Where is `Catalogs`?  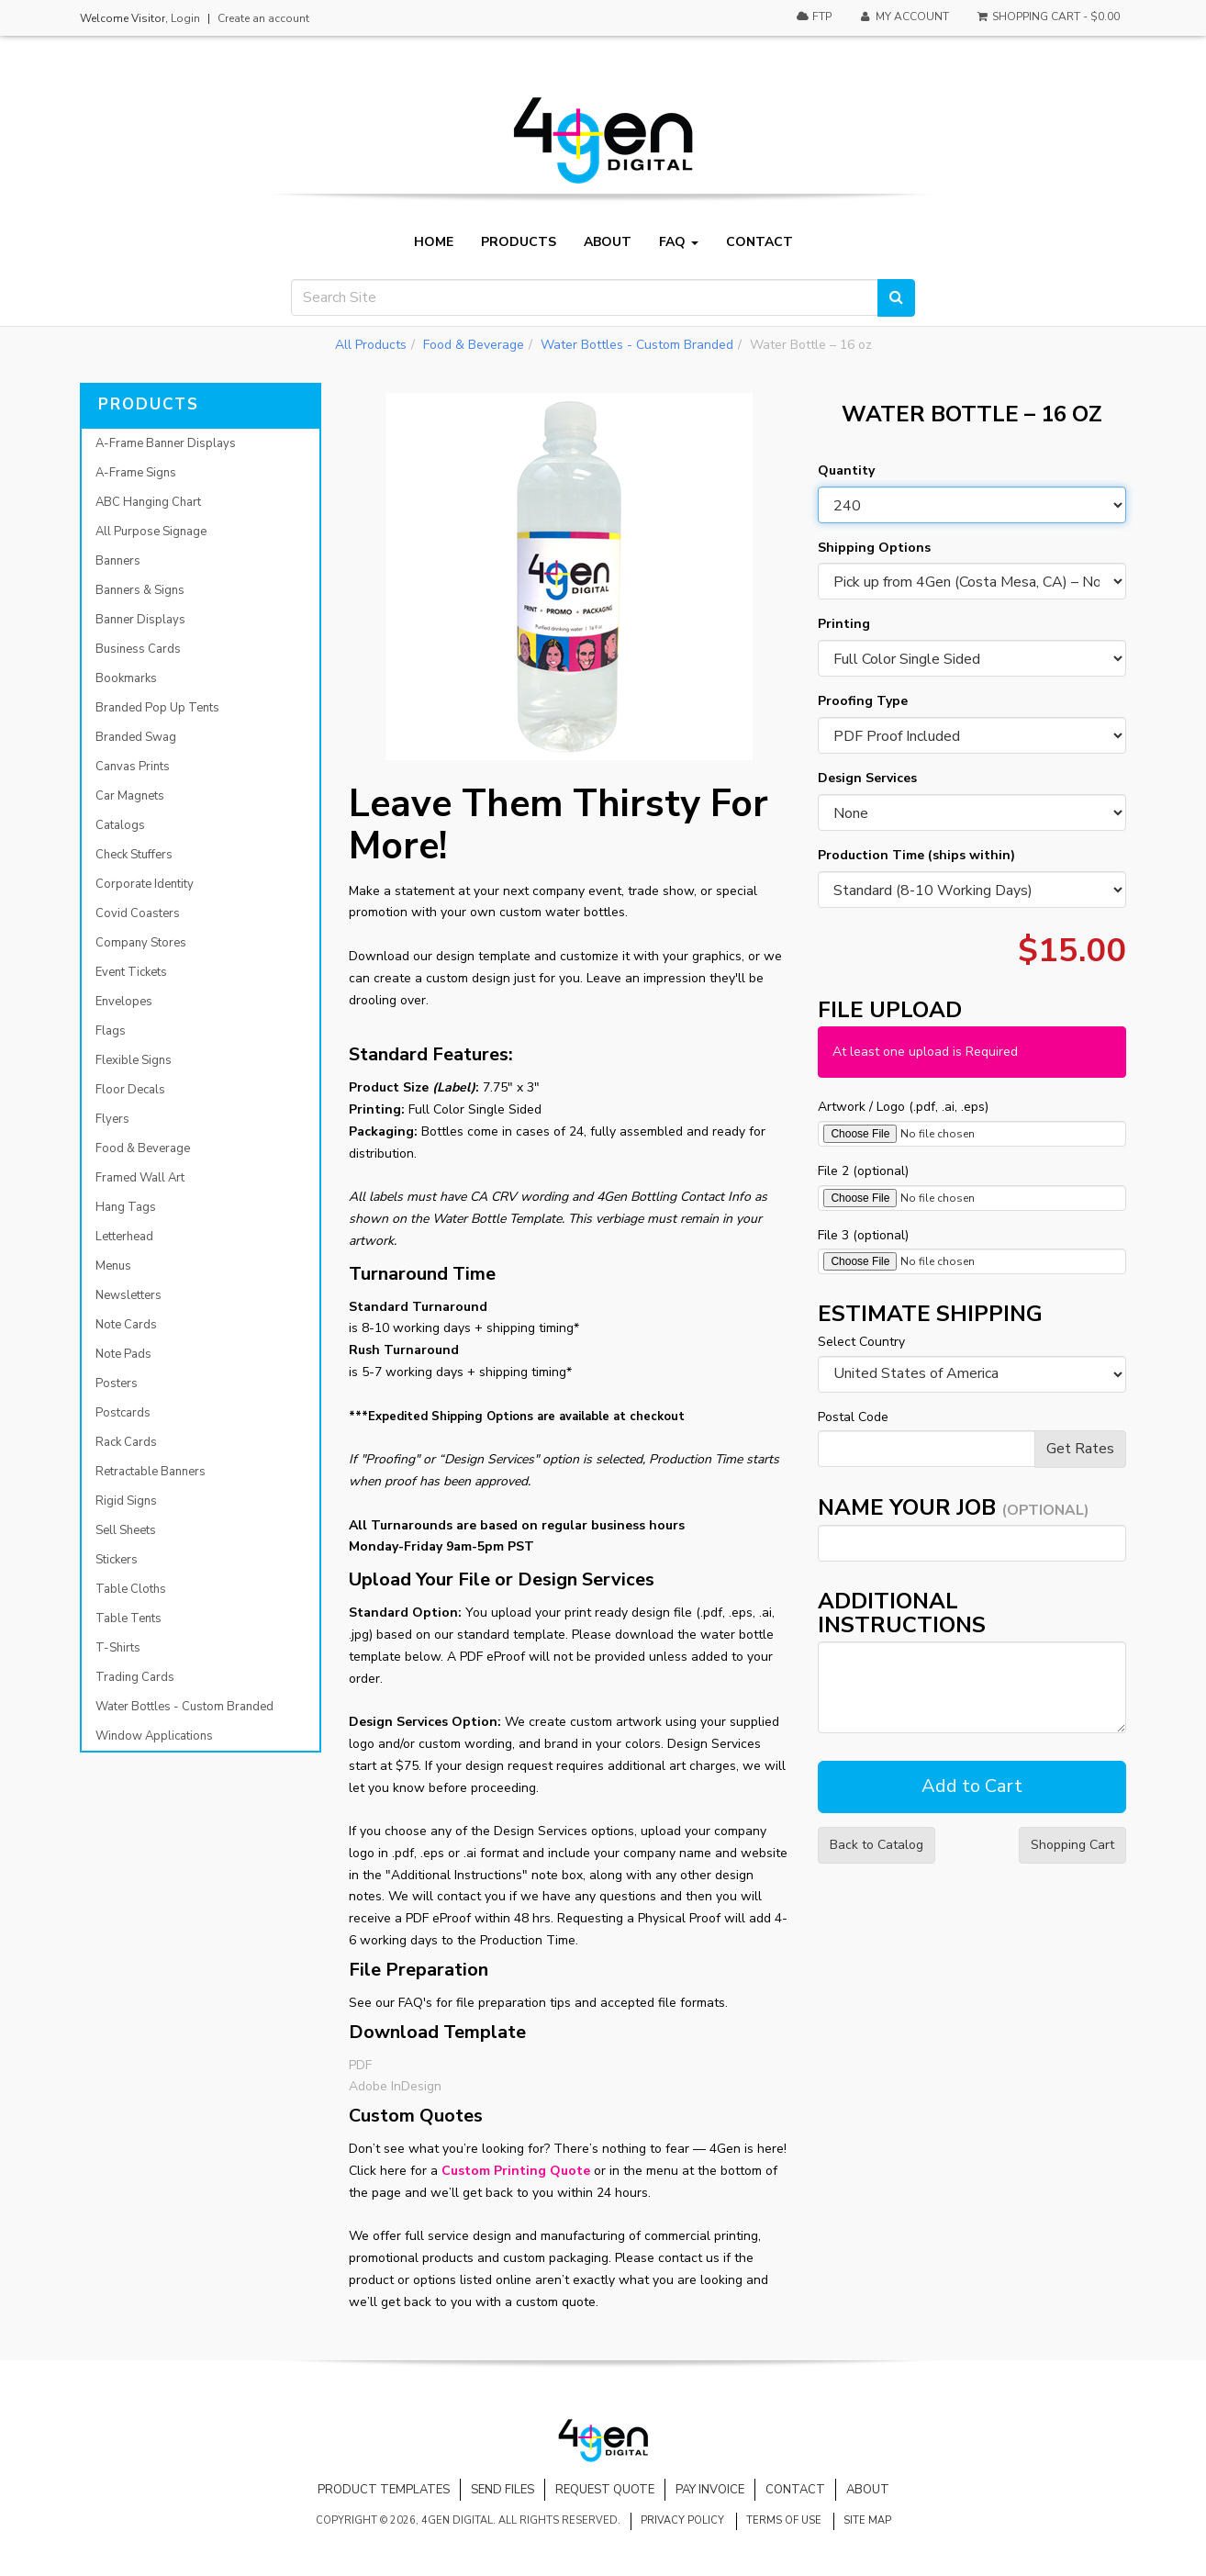
Catalogs is located at coordinates (120, 825).